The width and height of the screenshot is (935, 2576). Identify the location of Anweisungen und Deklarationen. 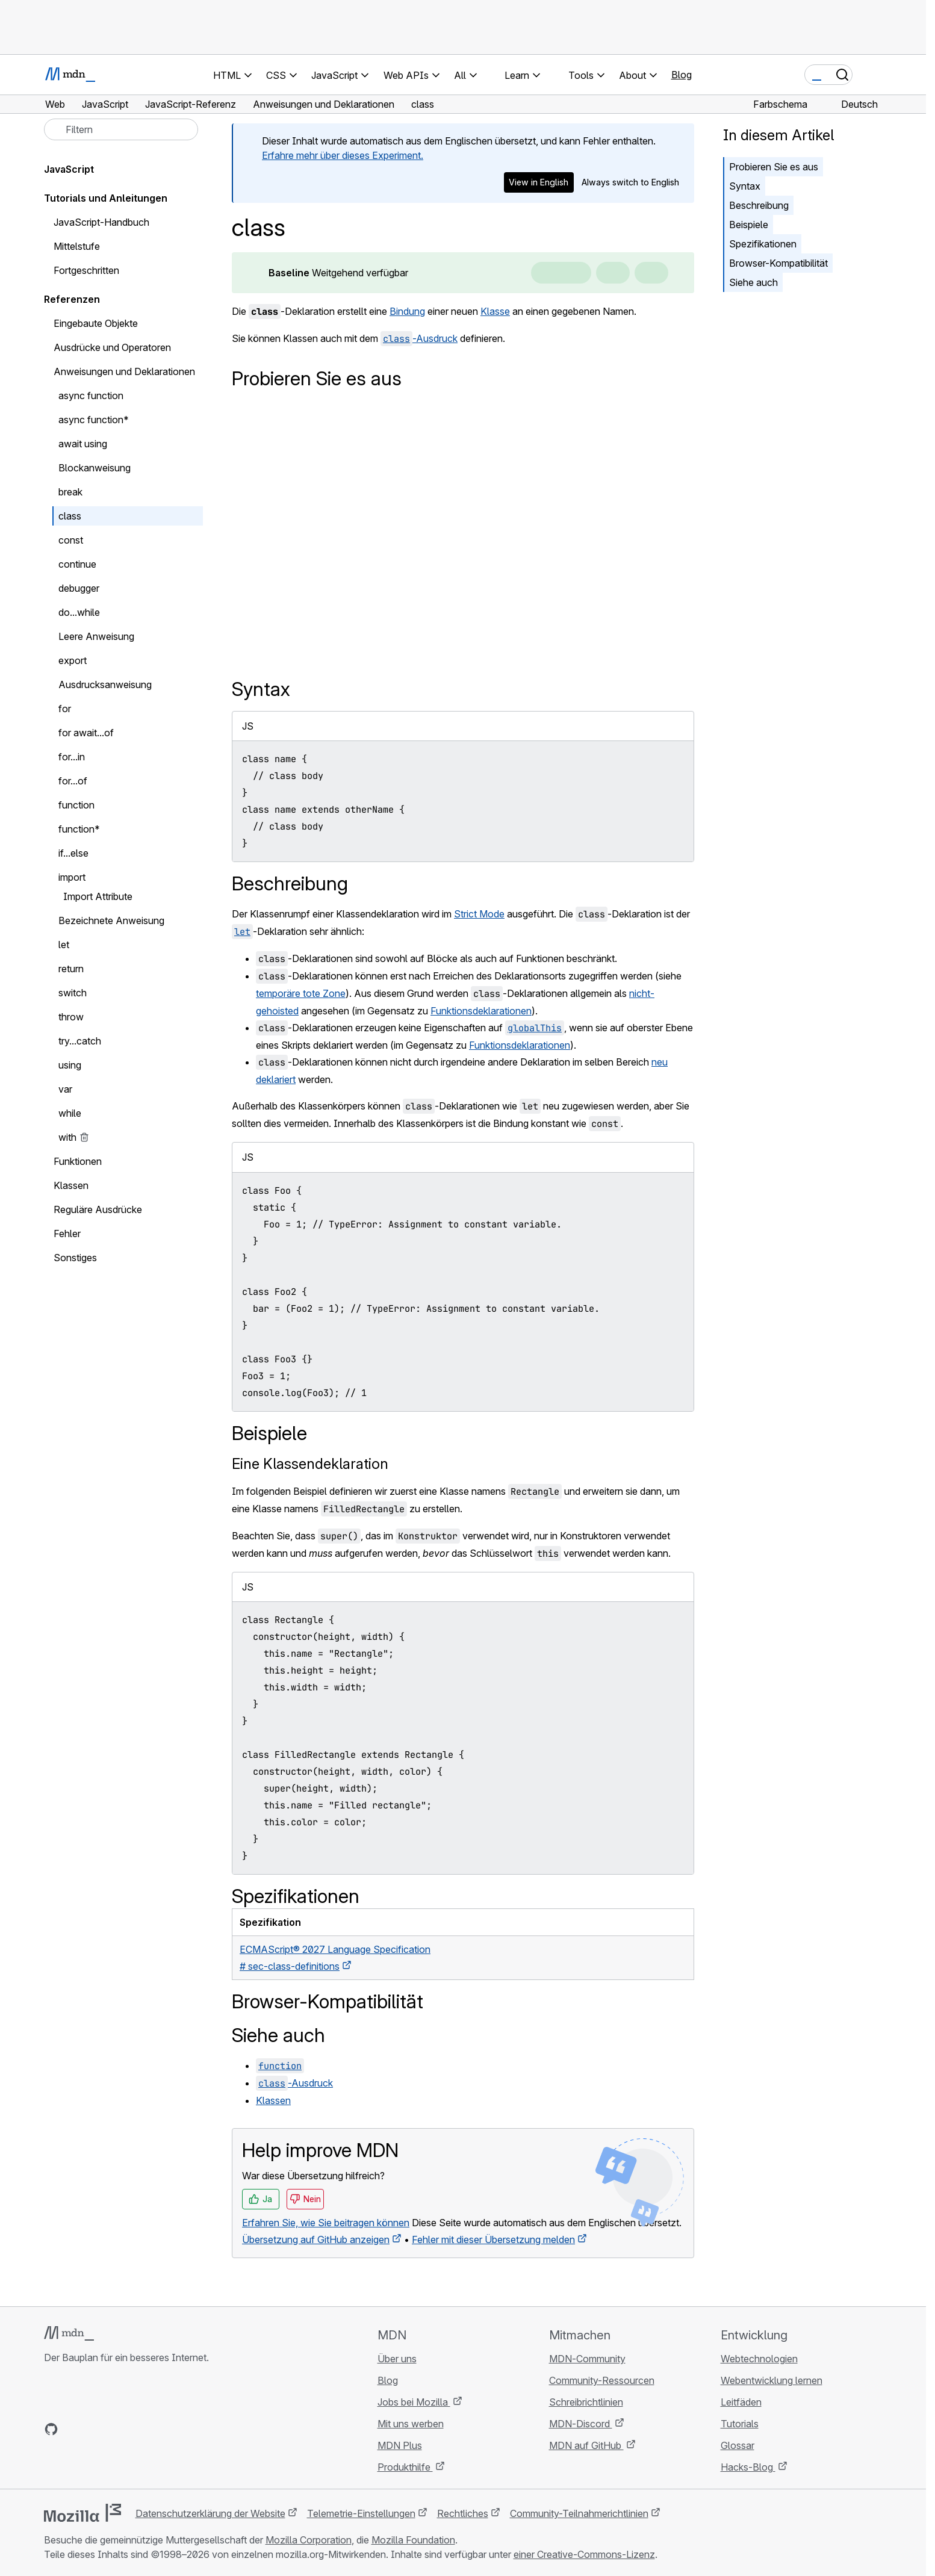
(124, 371).